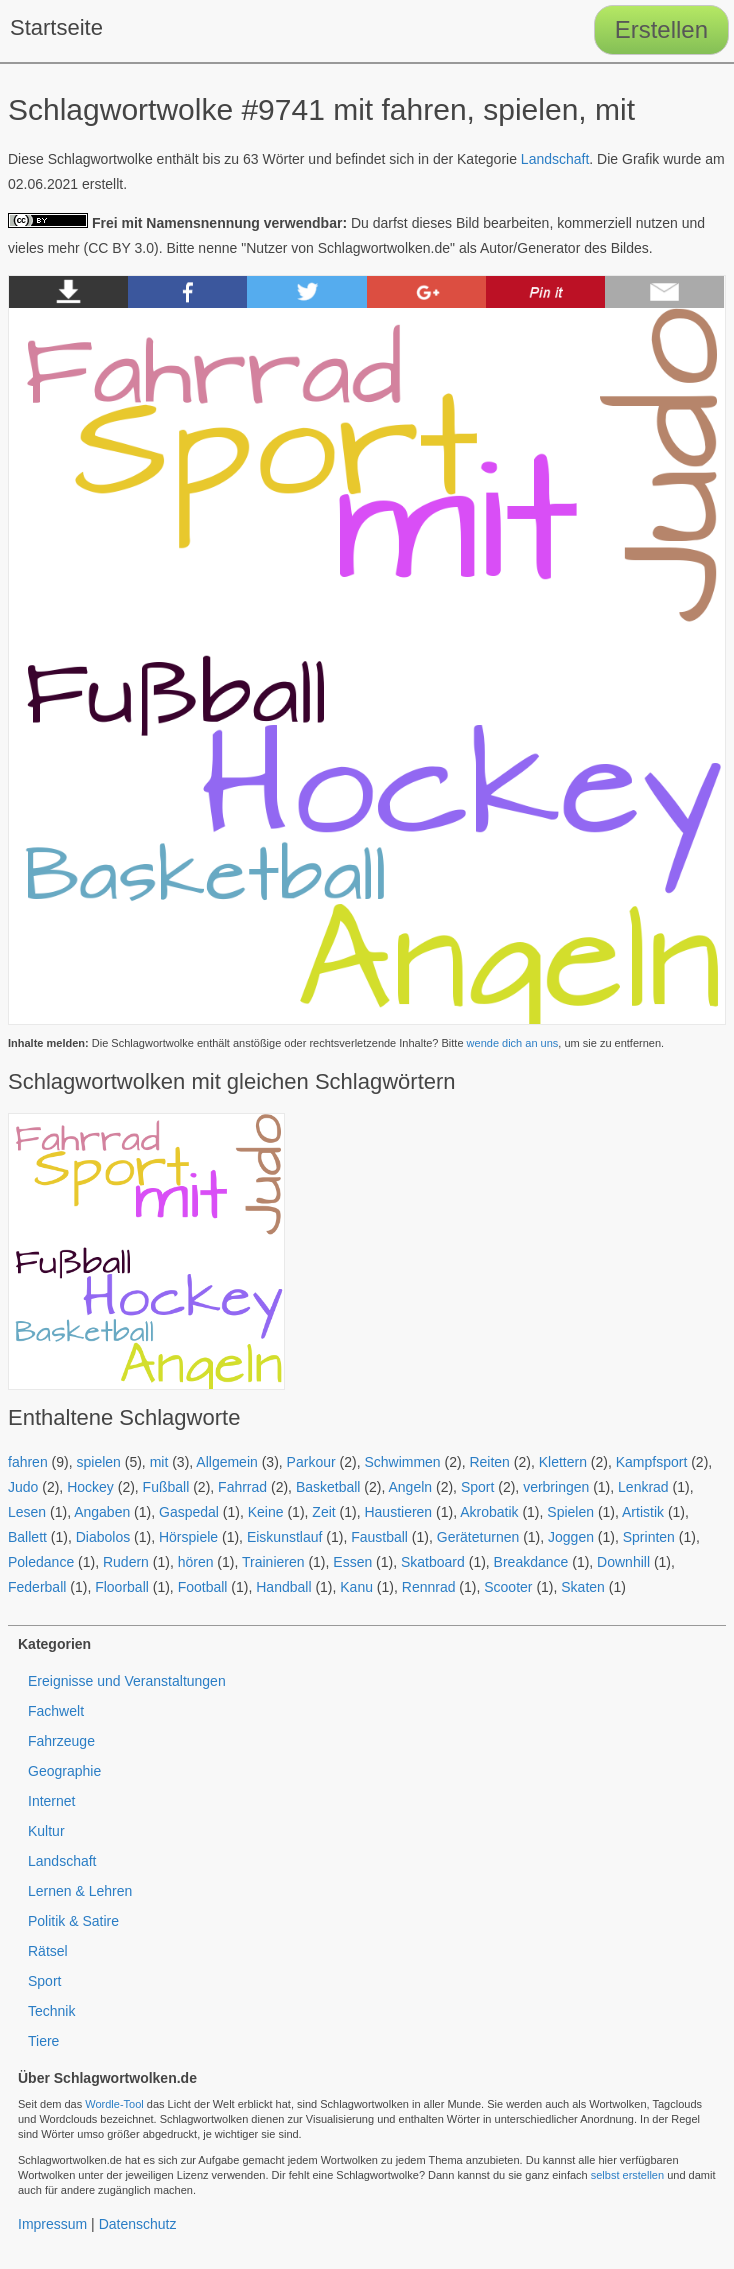 The width and height of the screenshot is (734, 2269). Describe the element at coordinates (356, 1587) in the screenshot. I see `Kanu` at that location.